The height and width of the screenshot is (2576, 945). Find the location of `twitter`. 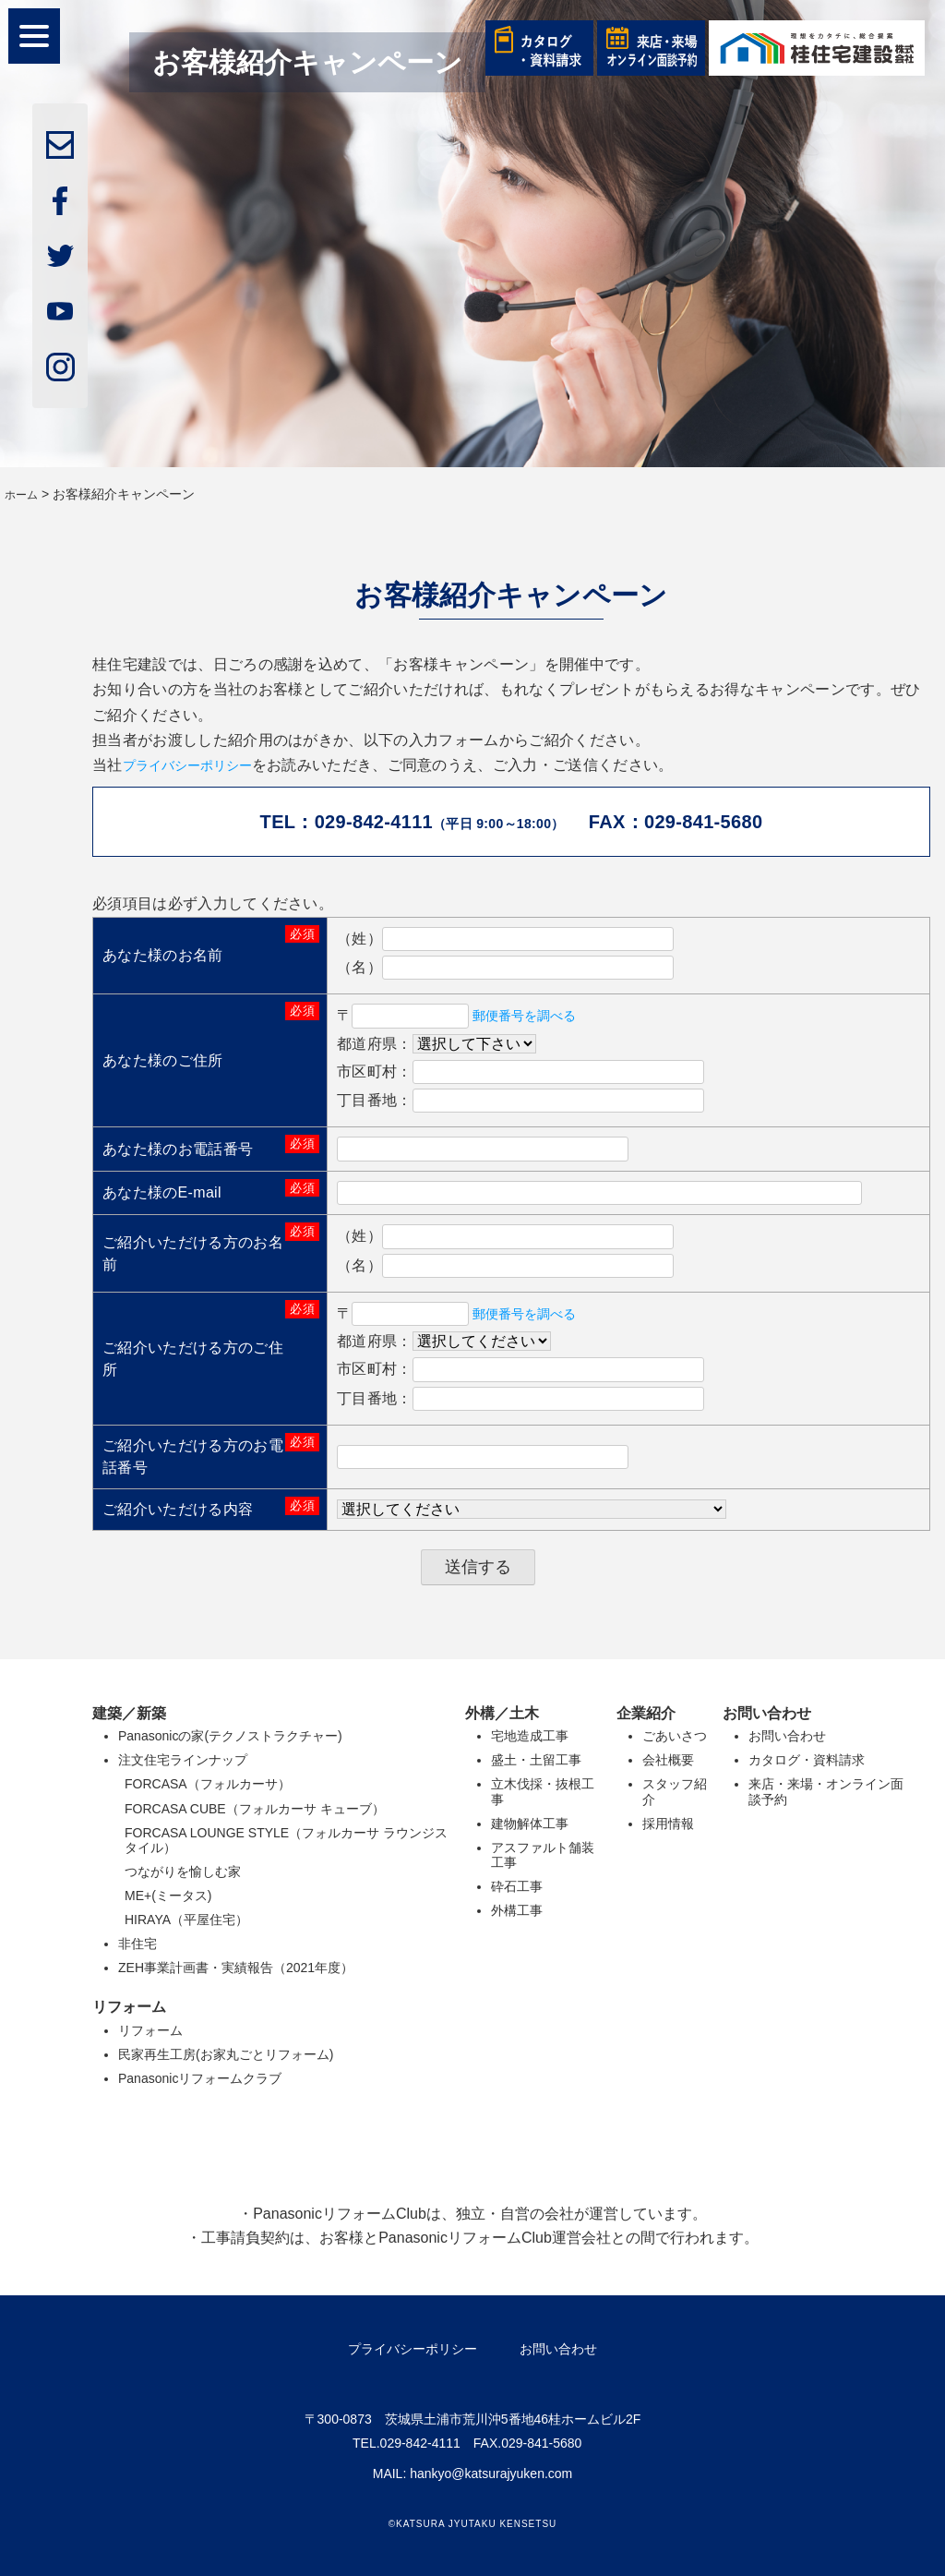

twitter is located at coordinates (60, 255).